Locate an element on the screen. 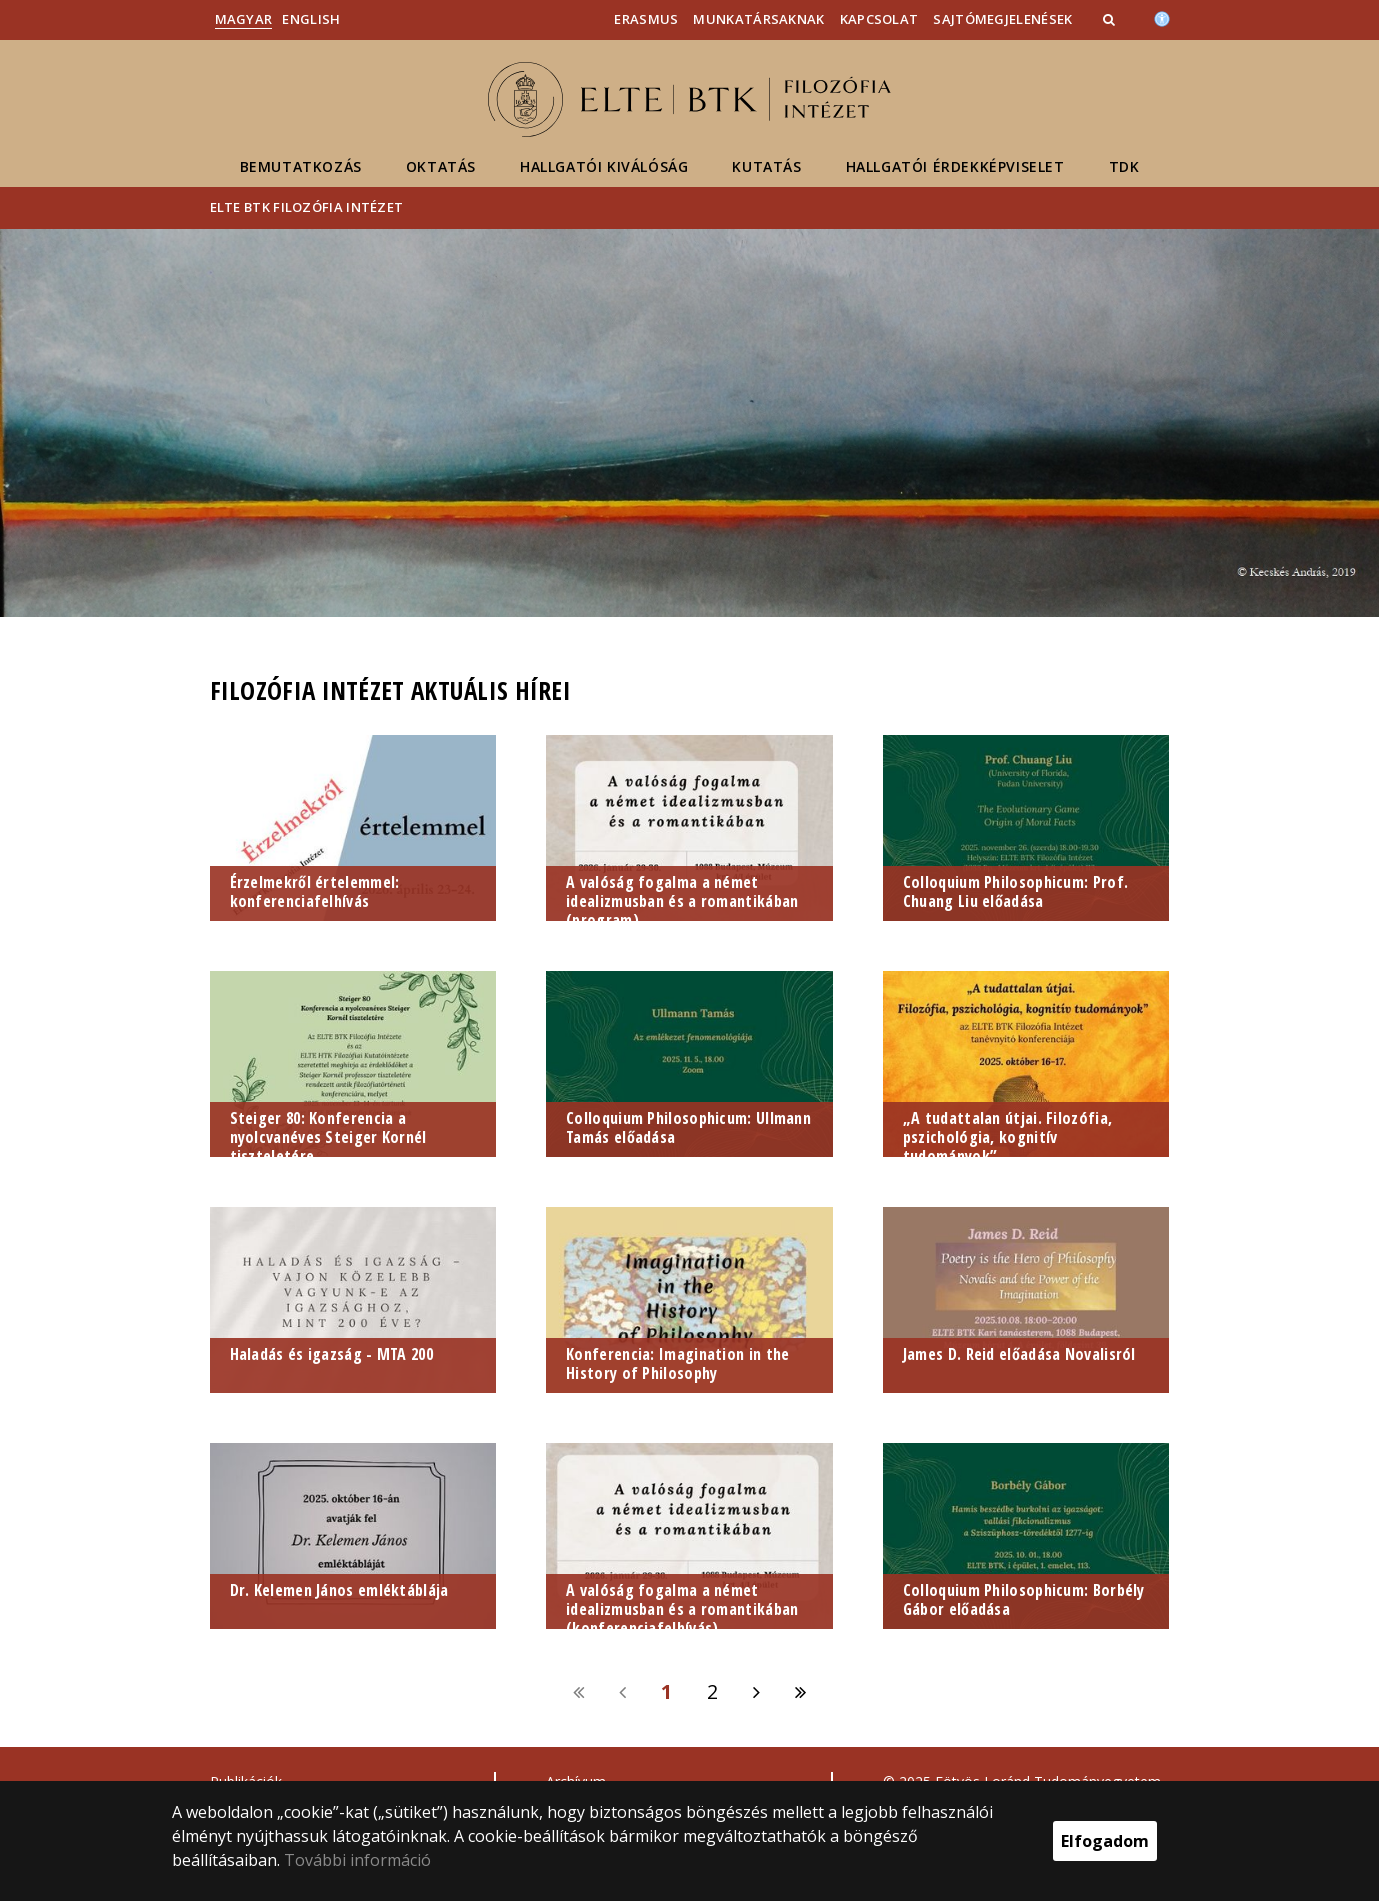 The image size is (1379, 1901). Hallgatói érdekképviselet is located at coordinates (955, 166).